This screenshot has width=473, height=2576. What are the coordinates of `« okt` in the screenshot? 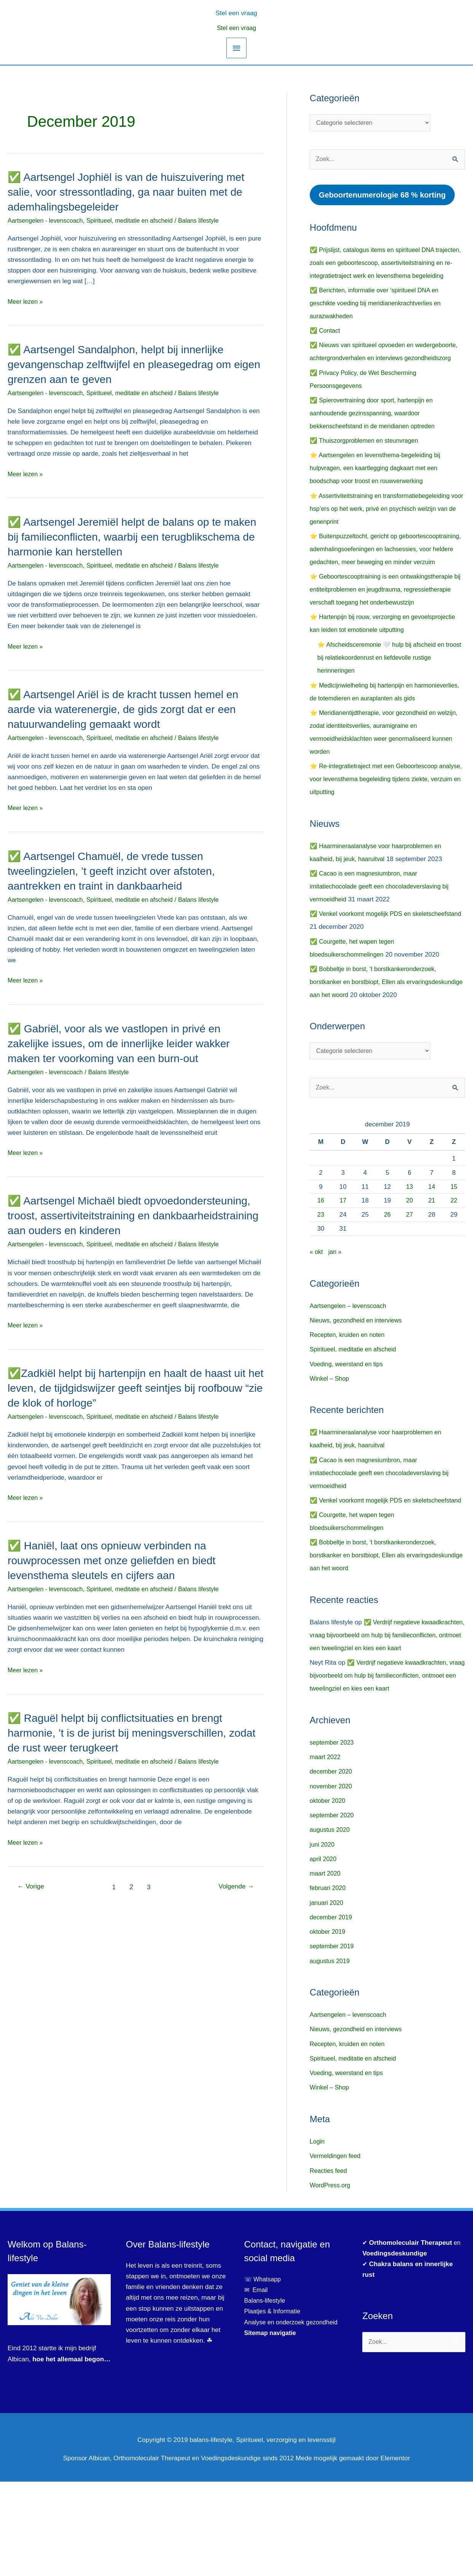 It's located at (317, 1320).